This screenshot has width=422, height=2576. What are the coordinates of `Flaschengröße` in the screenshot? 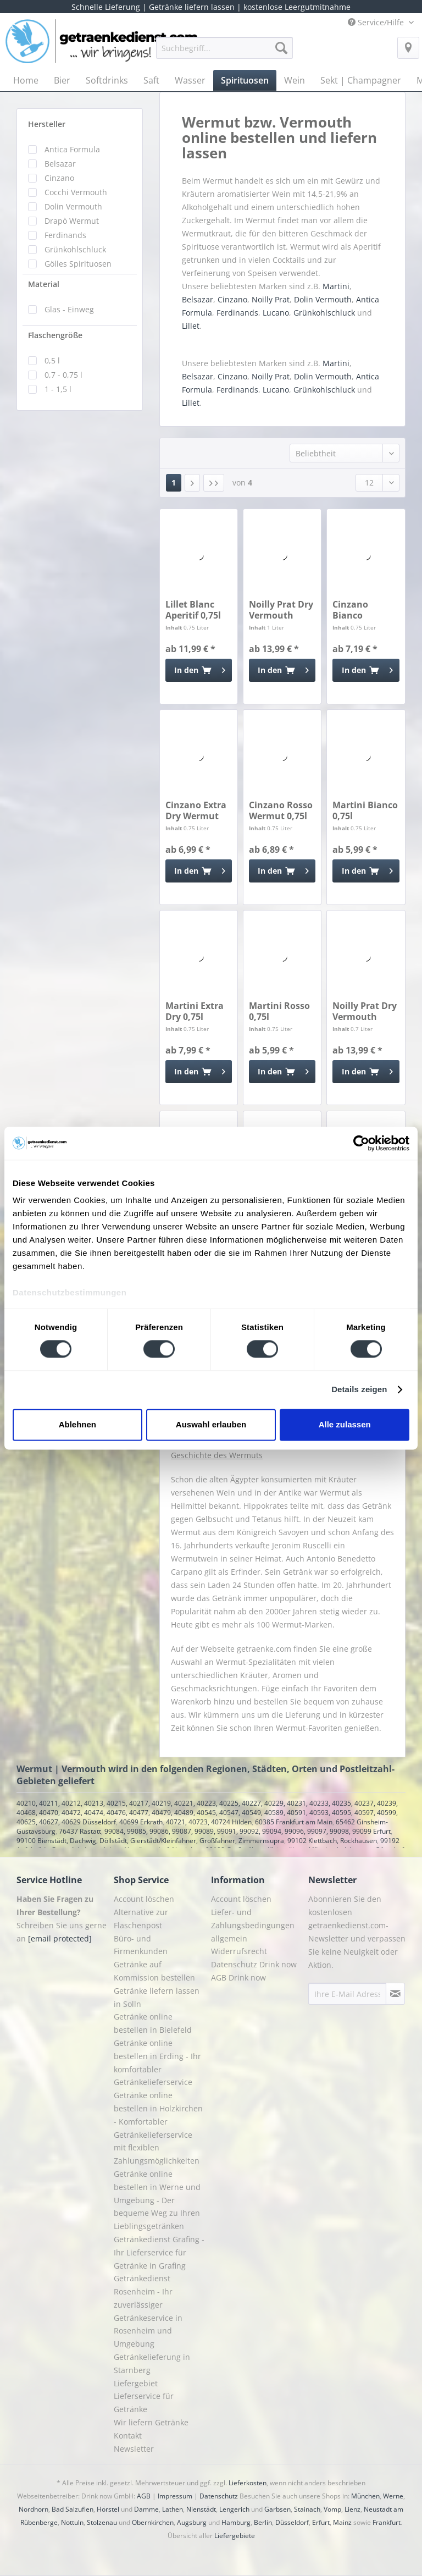 It's located at (55, 335).